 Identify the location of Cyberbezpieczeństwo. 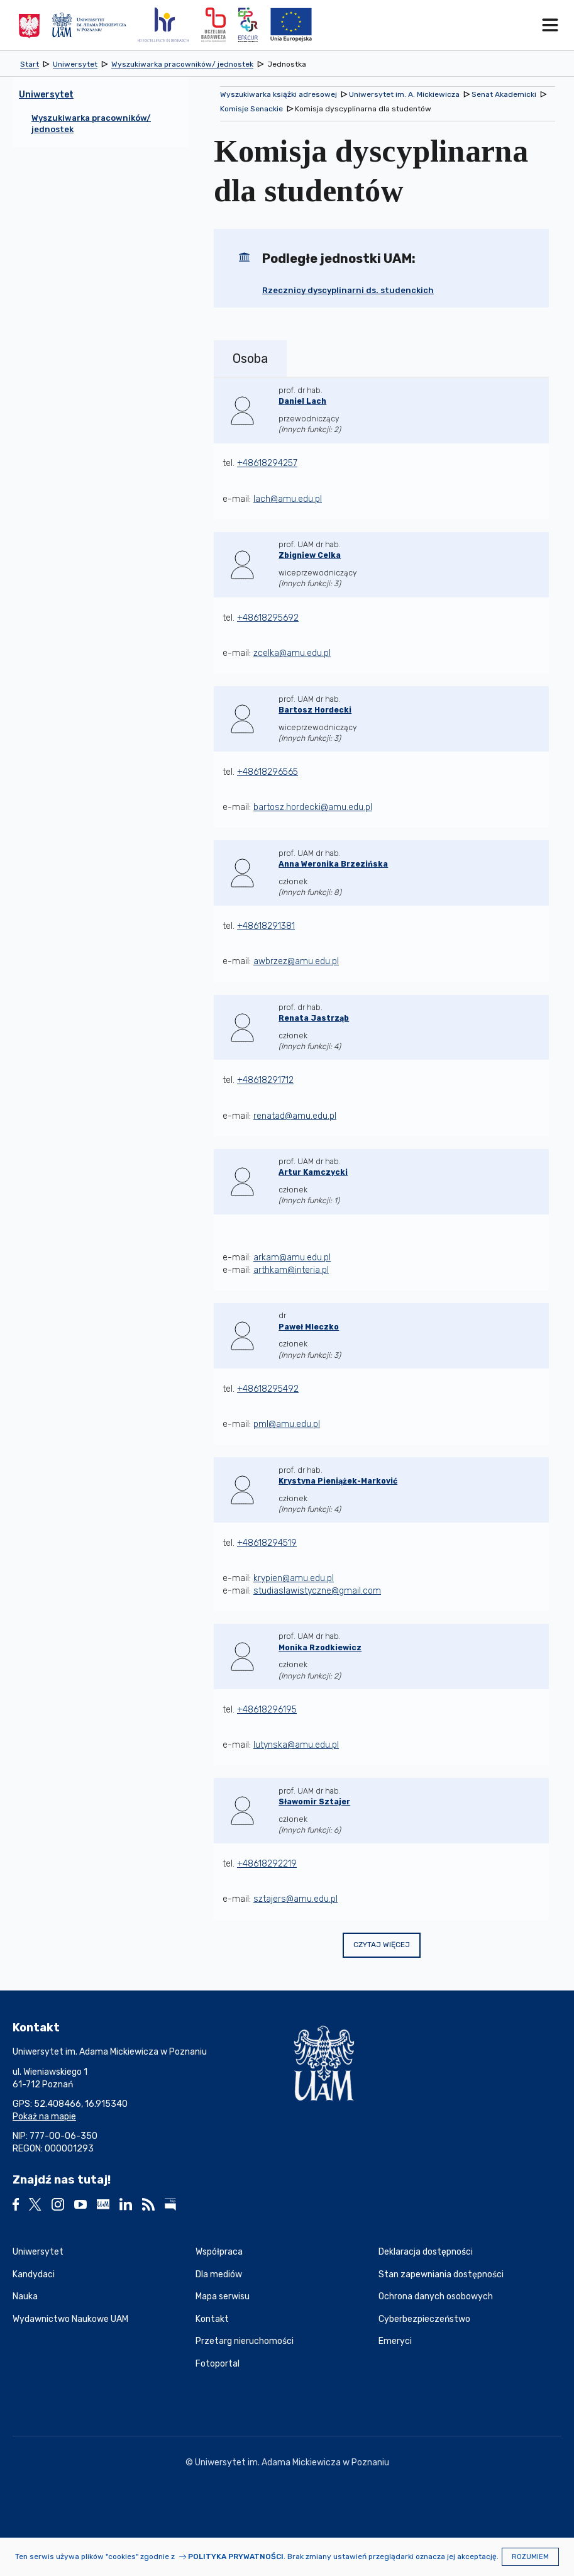
(424, 2319).